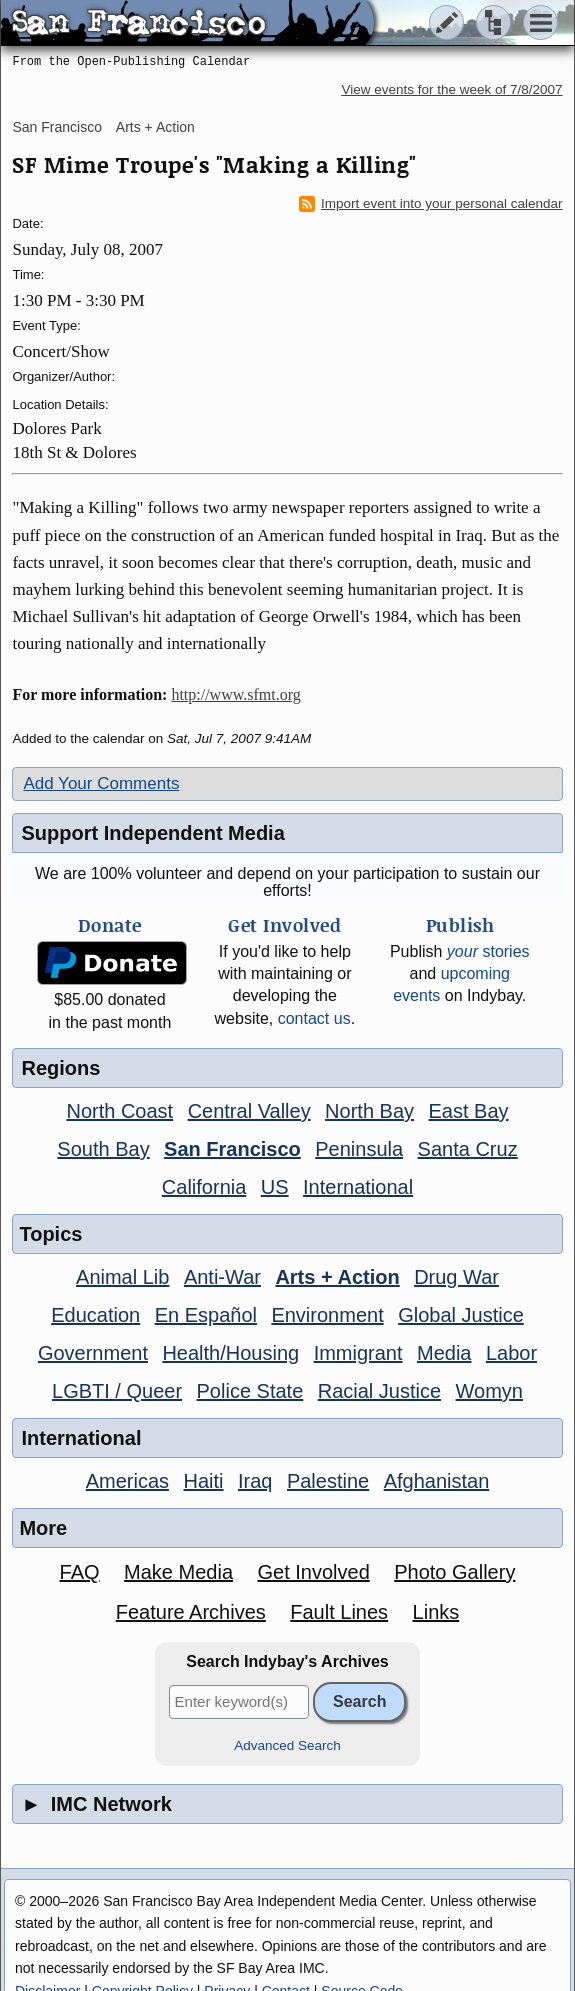 The height and width of the screenshot is (1991, 575). I want to click on Photo Gallery, so click(454, 1572).